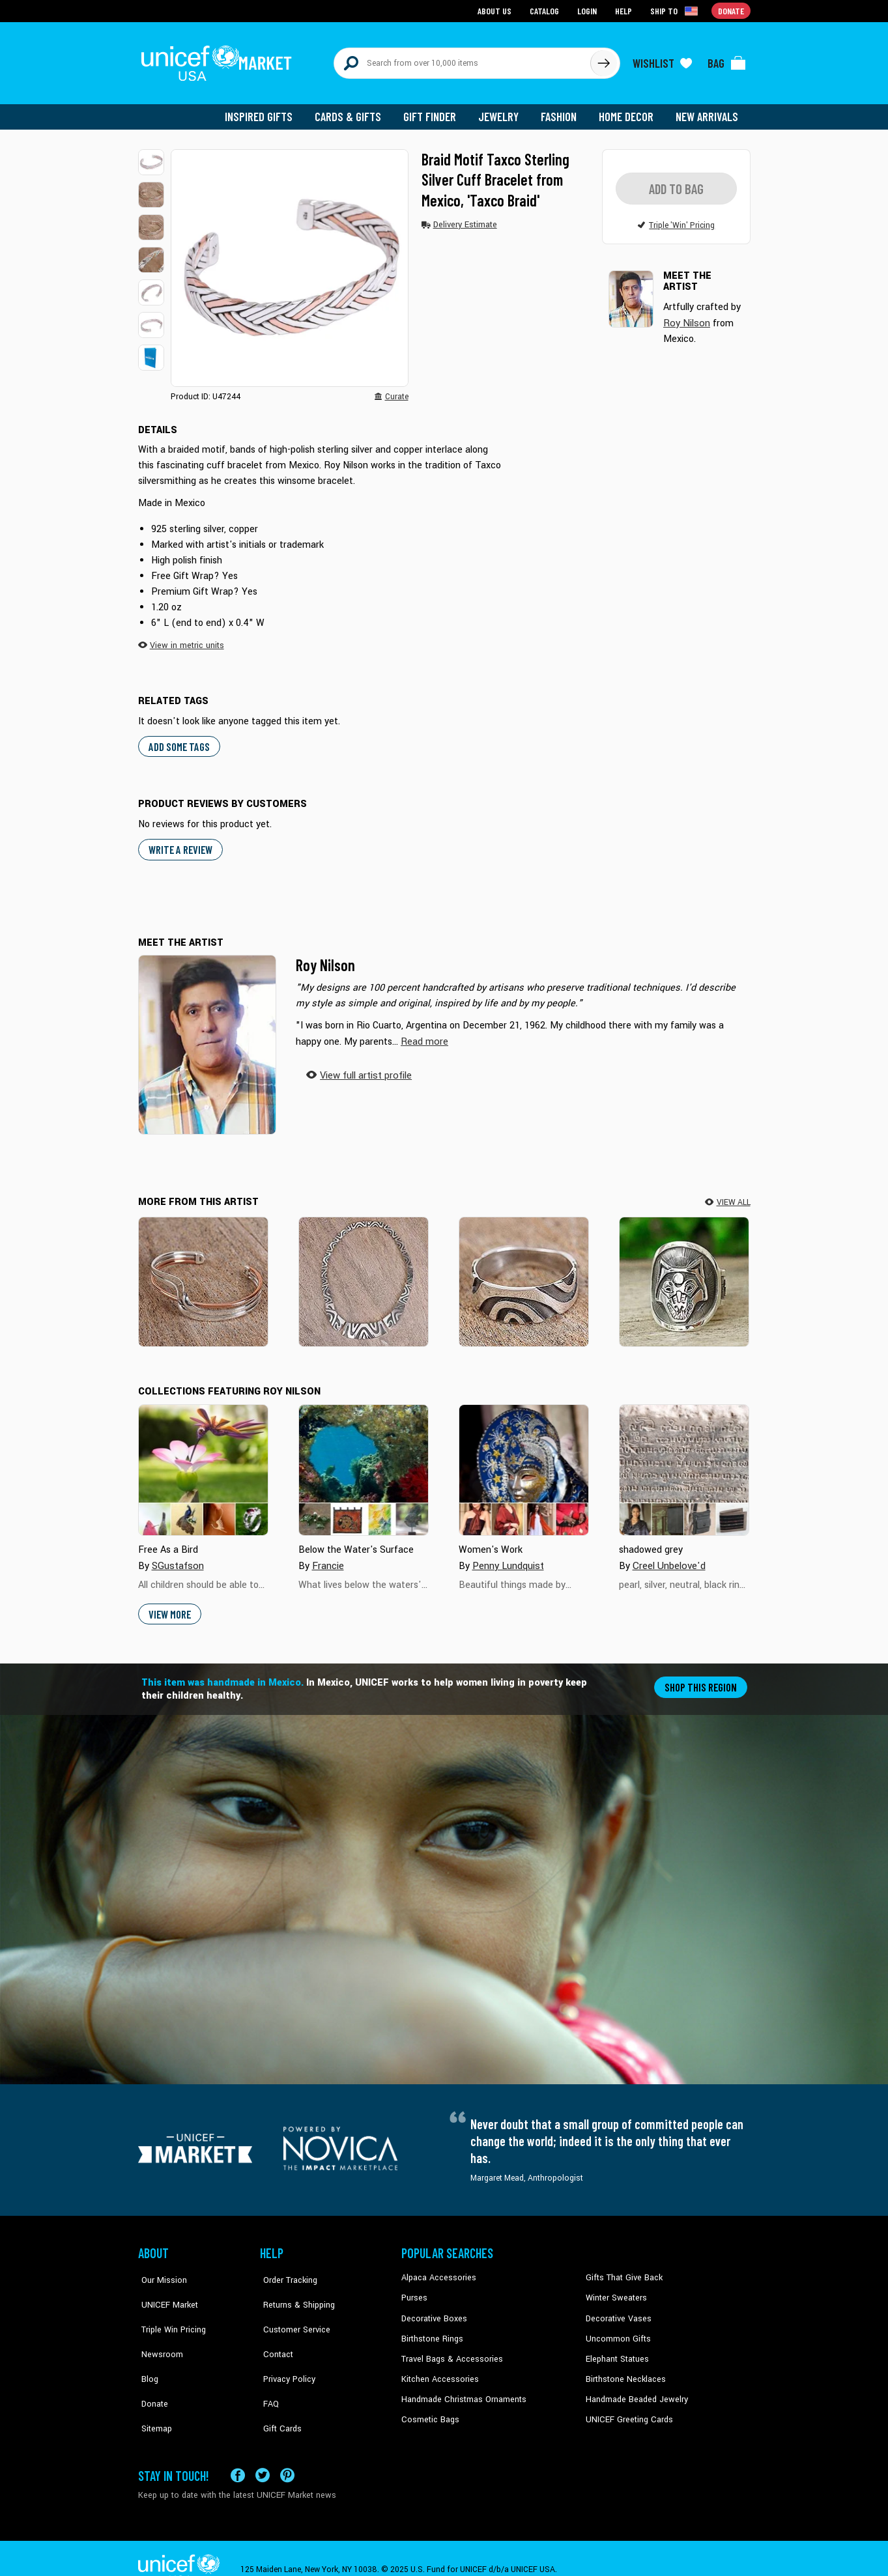 Image resolution: width=888 pixels, height=2576 pixels. Describe the element at coordinates (436, 2270) in the screenshot. I see `Alpaca Accessories` at that location.